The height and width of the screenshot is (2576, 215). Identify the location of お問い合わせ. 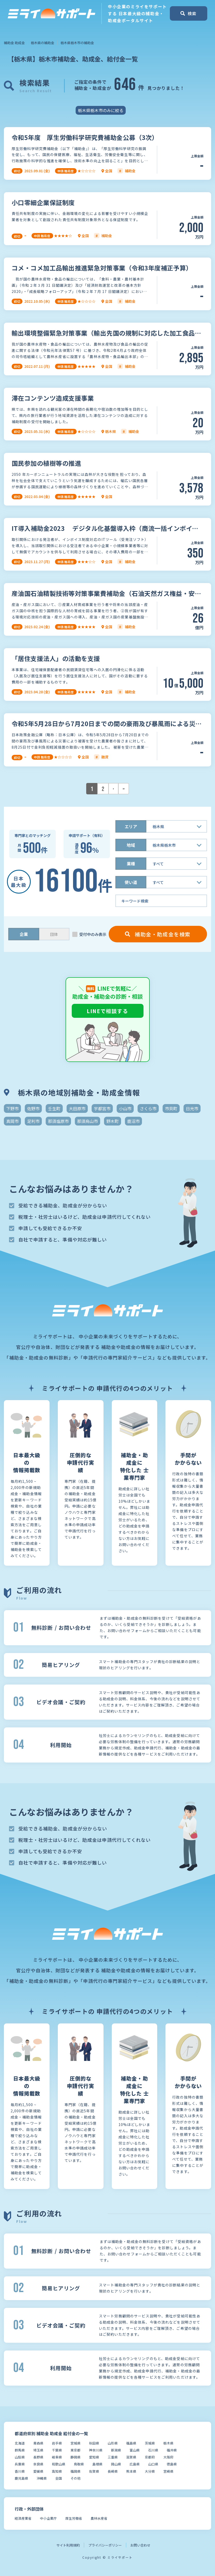
(140, 2545).